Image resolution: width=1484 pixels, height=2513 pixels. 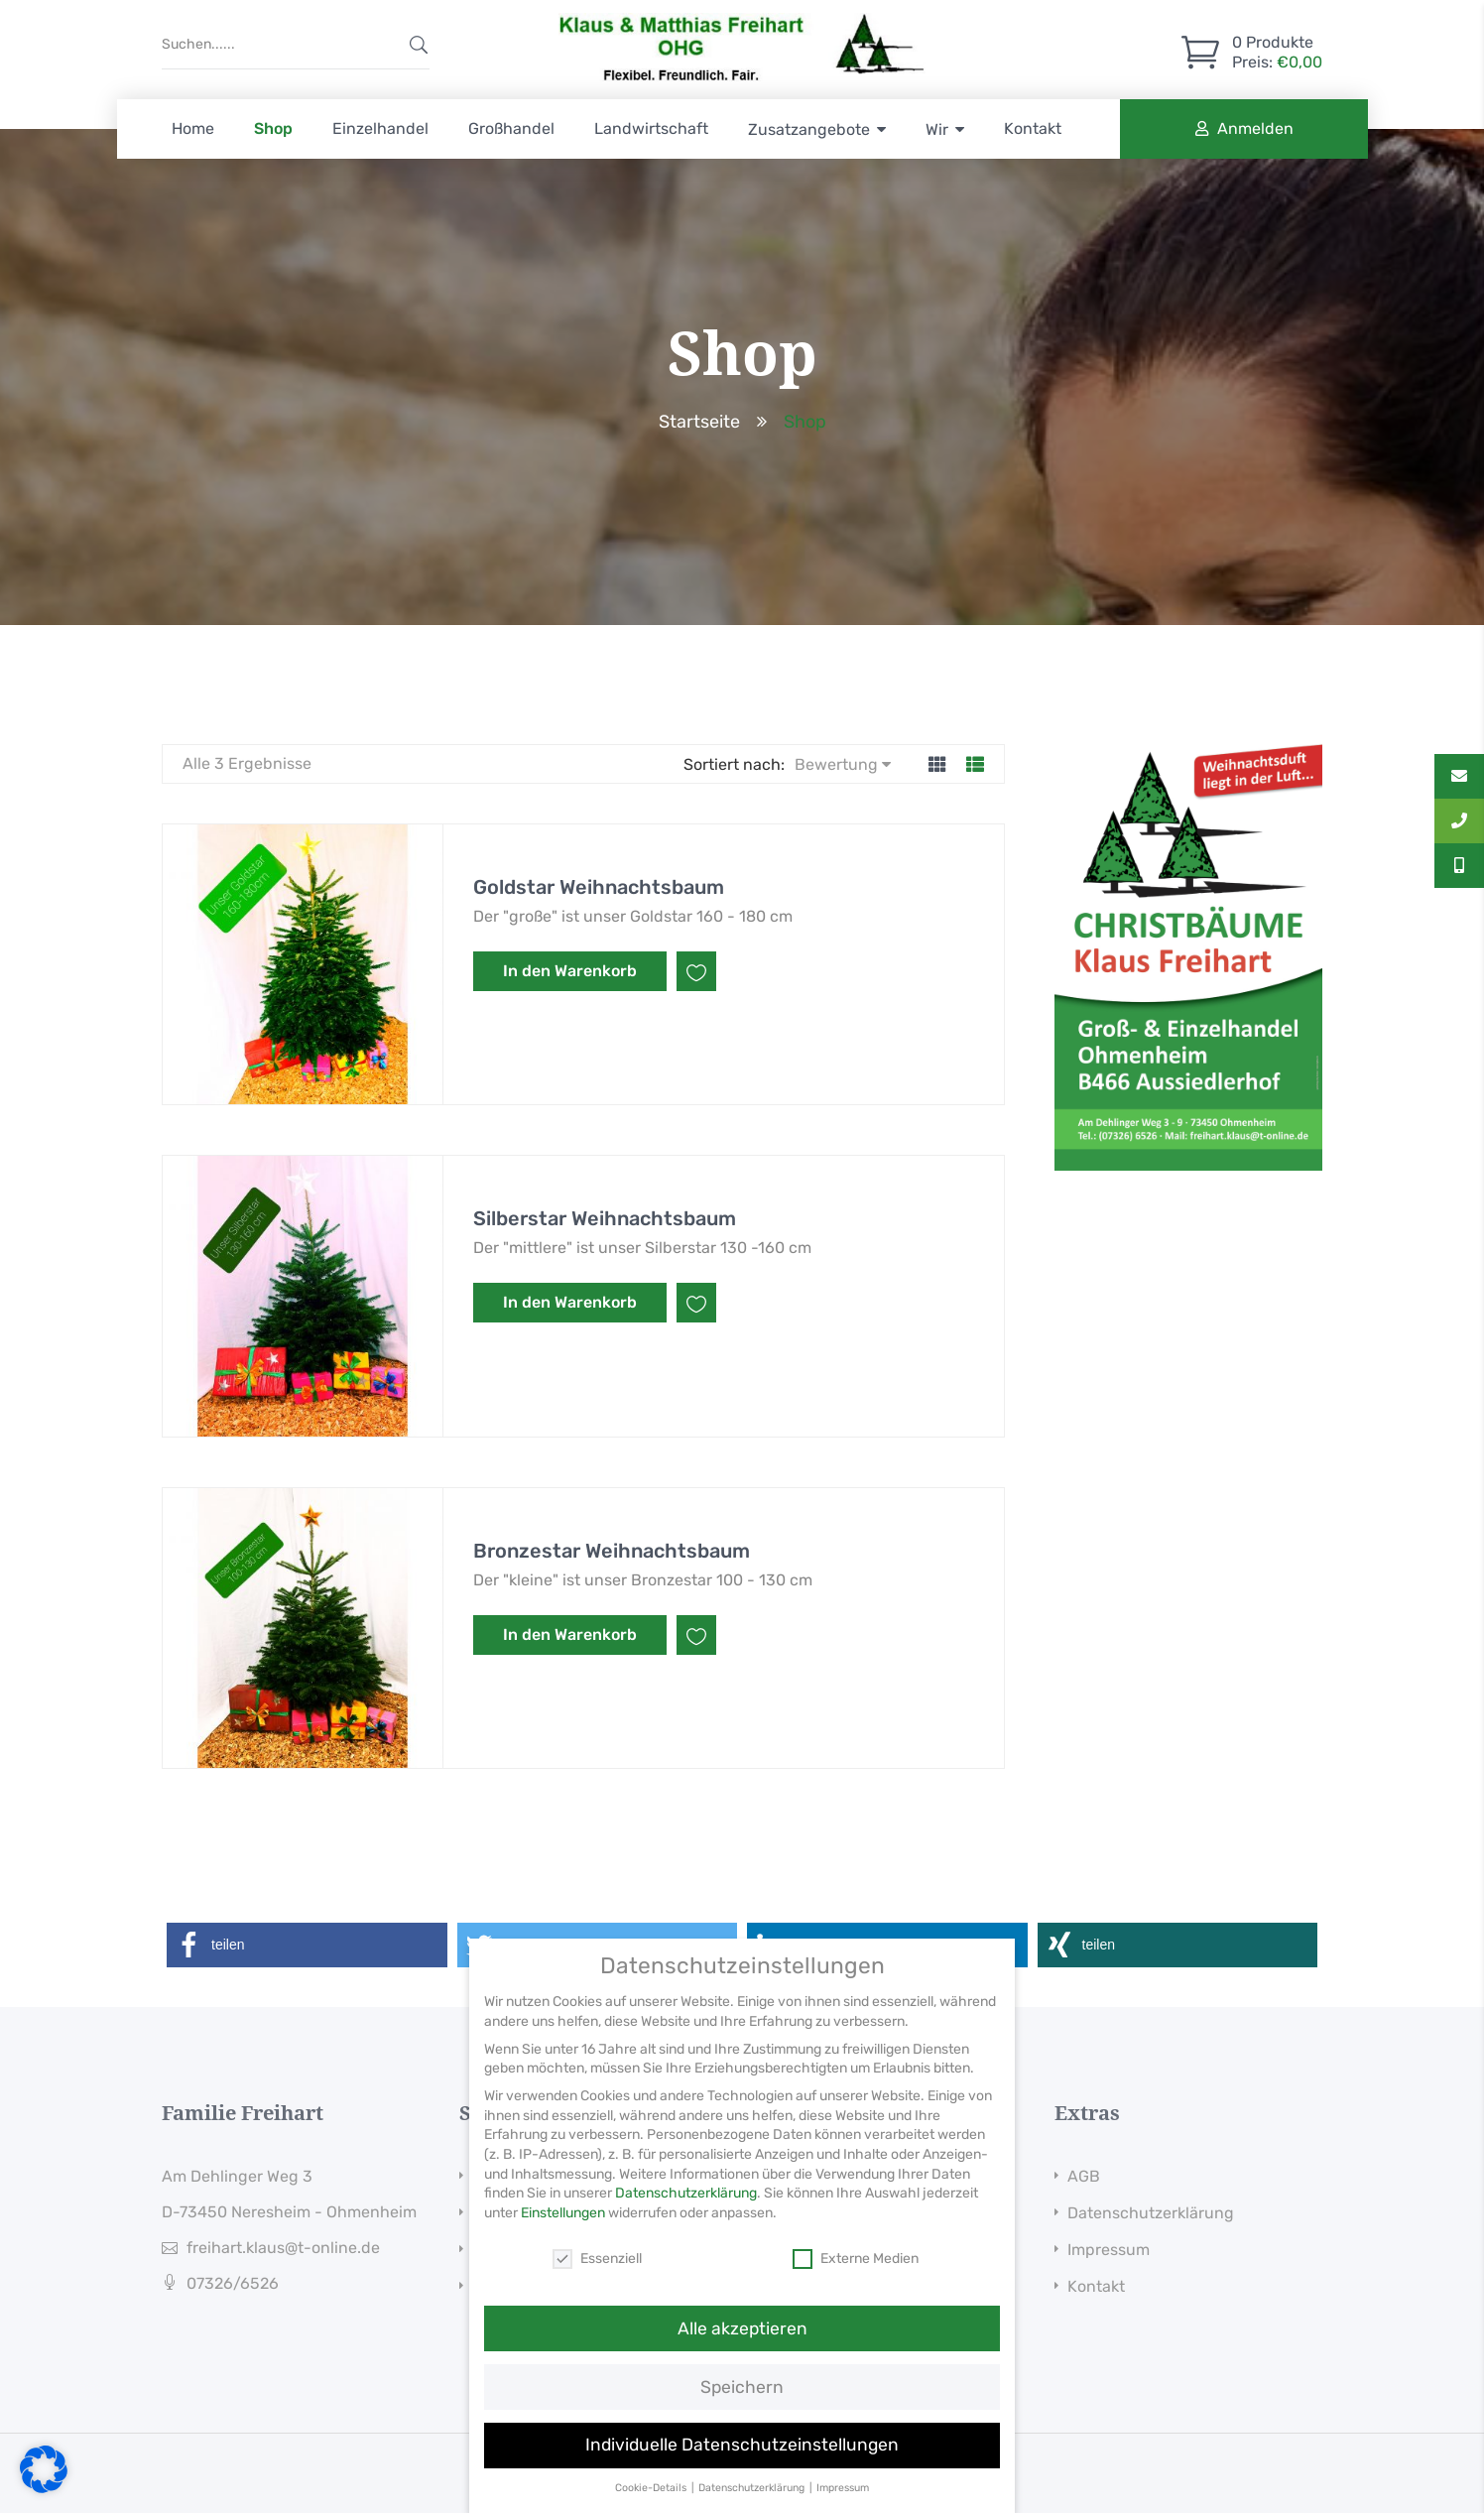 What do you see at coordinates (742, 2344) in the screenshot?
I see `Alle akzeptieren [button]` at bounding box center [742, 2344].